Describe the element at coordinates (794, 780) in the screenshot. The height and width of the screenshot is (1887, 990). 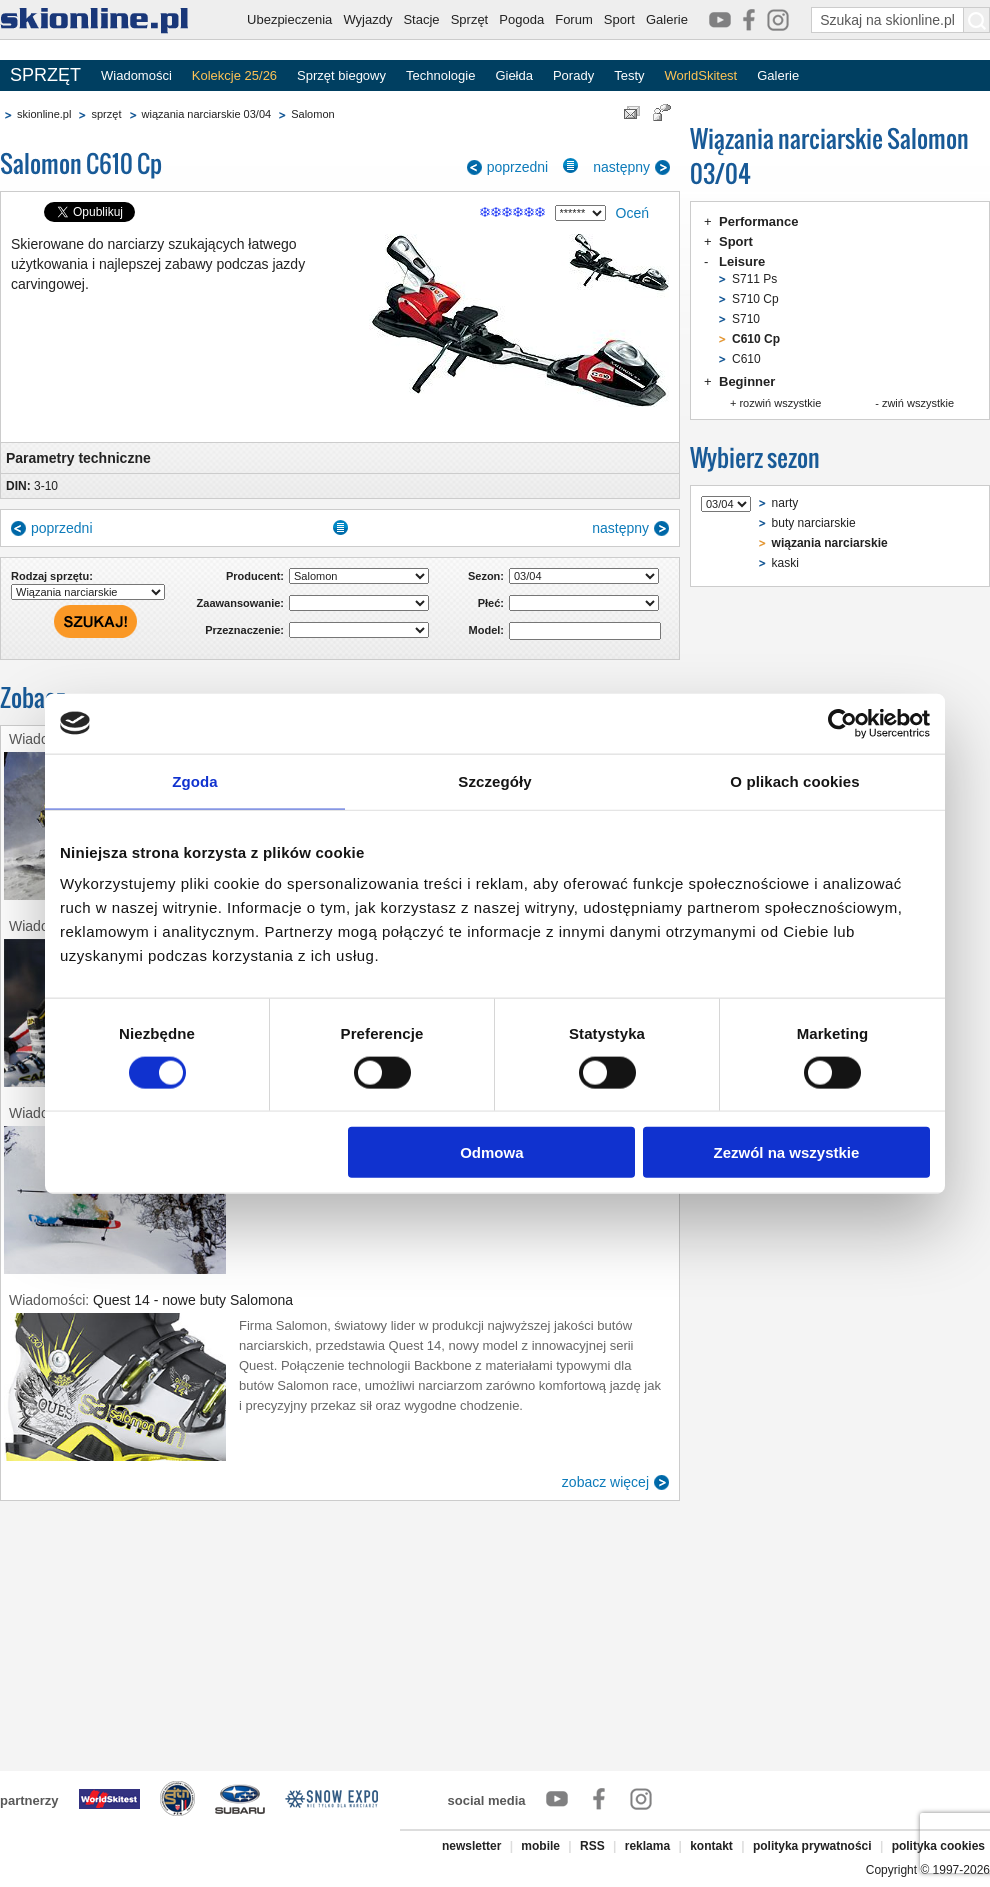
I see `O plikach cookies [tab]` at that location.